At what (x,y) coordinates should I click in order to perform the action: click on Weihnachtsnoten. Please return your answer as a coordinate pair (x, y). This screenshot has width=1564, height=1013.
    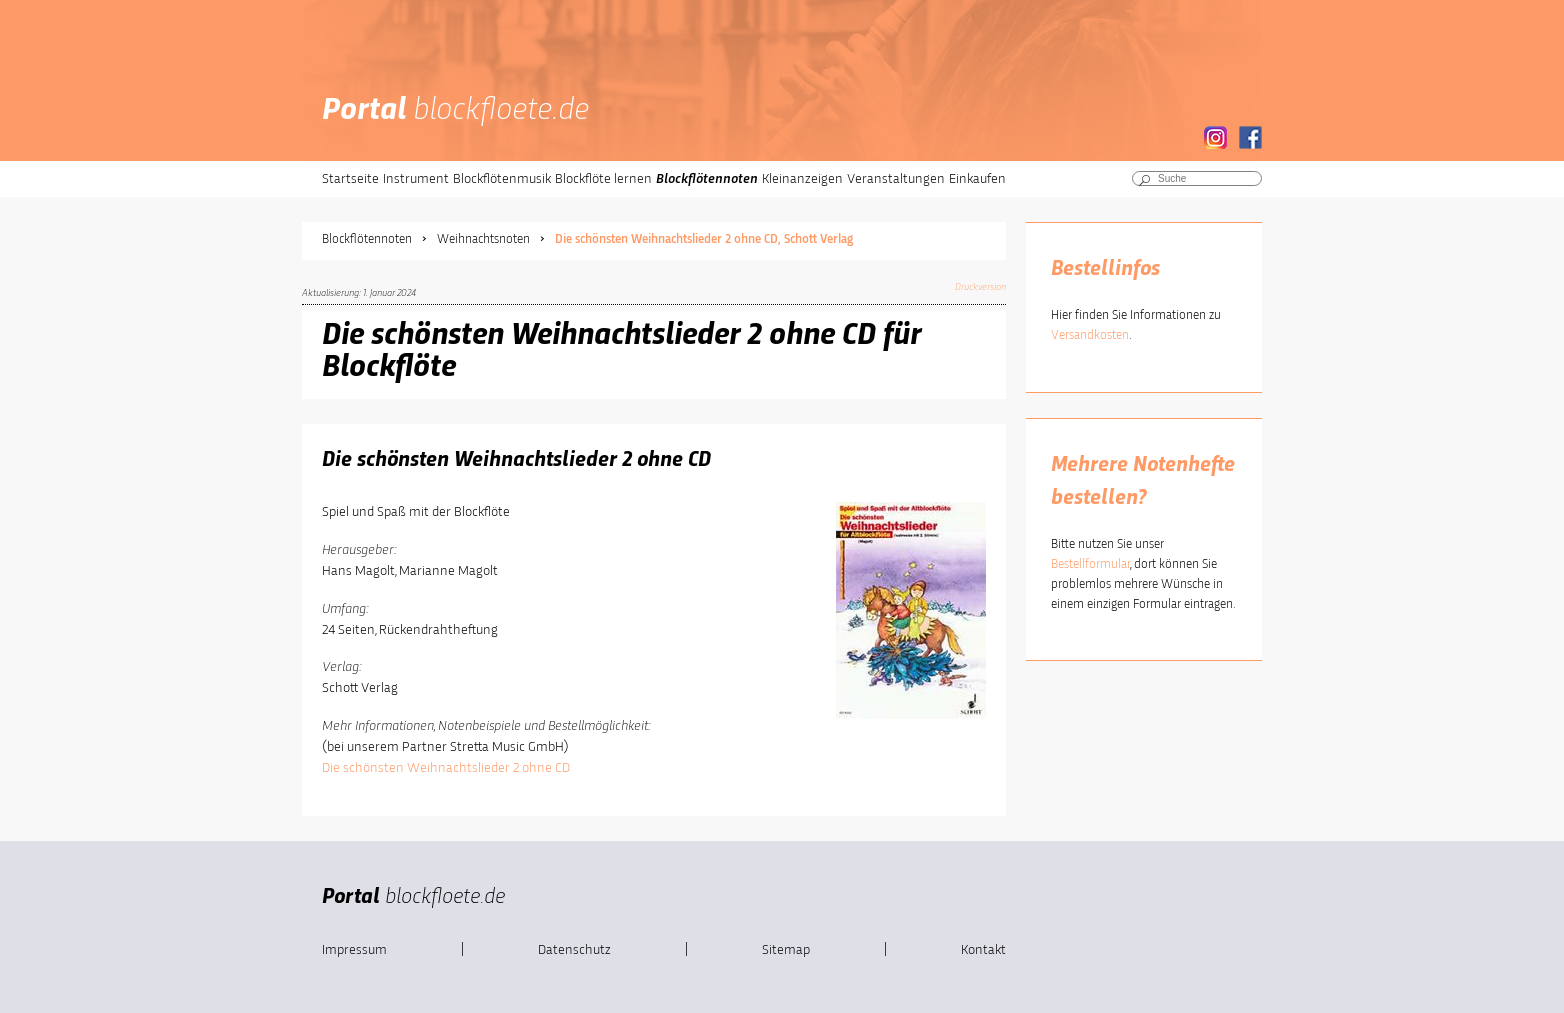
    Looking at the image, I should click on (483, 239).